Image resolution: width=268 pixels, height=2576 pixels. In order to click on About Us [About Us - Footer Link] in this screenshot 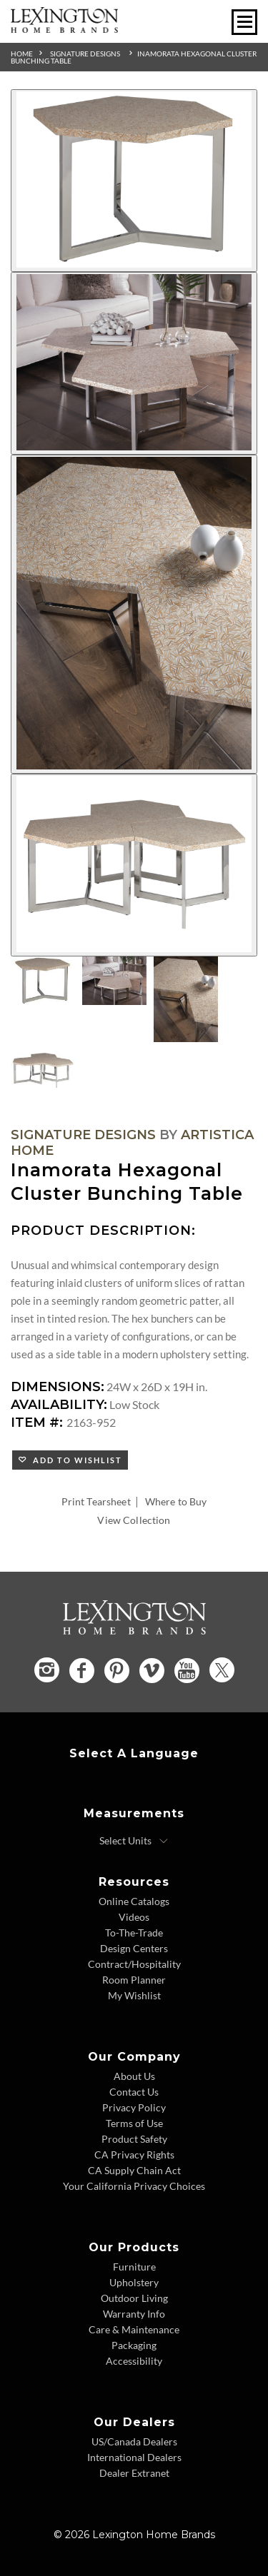, I will do `click(134, 2076)`.